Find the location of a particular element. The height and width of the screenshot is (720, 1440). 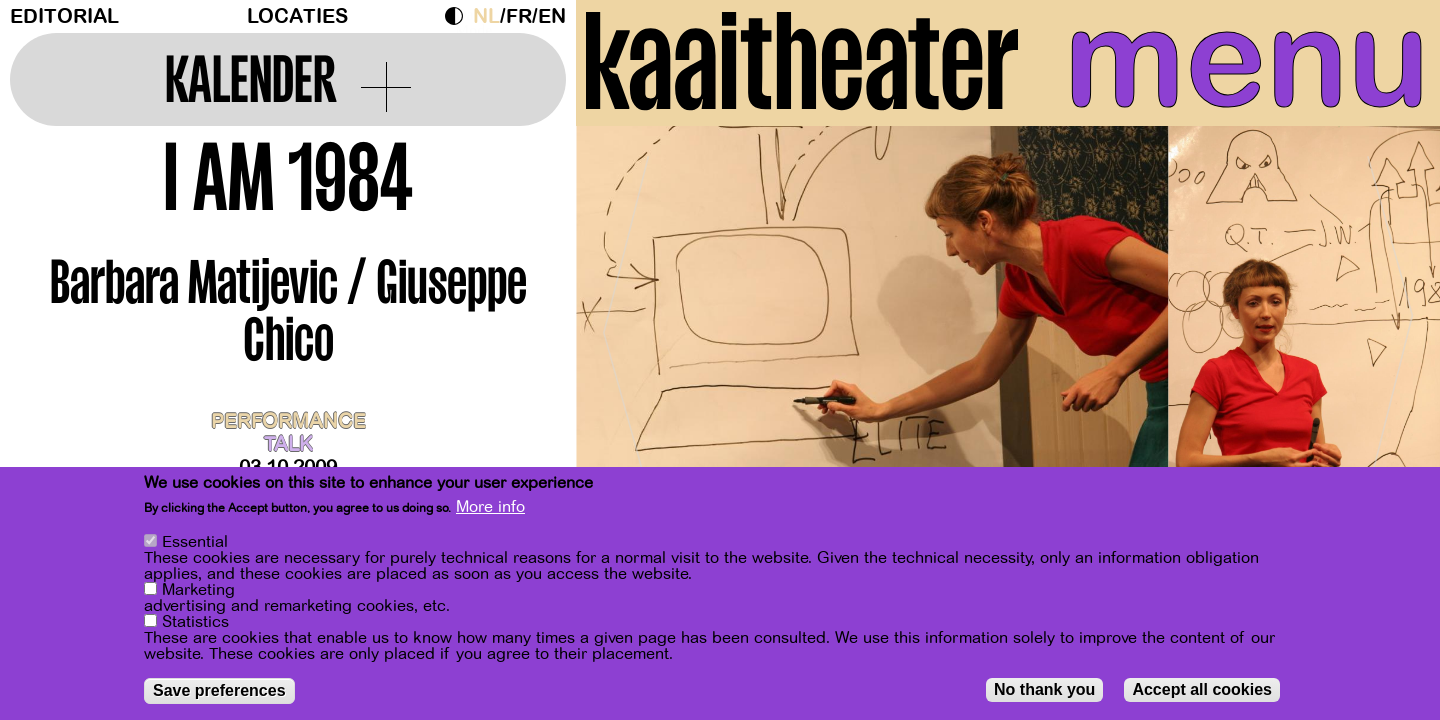

Save preferences is located at coordinates (219, 690).